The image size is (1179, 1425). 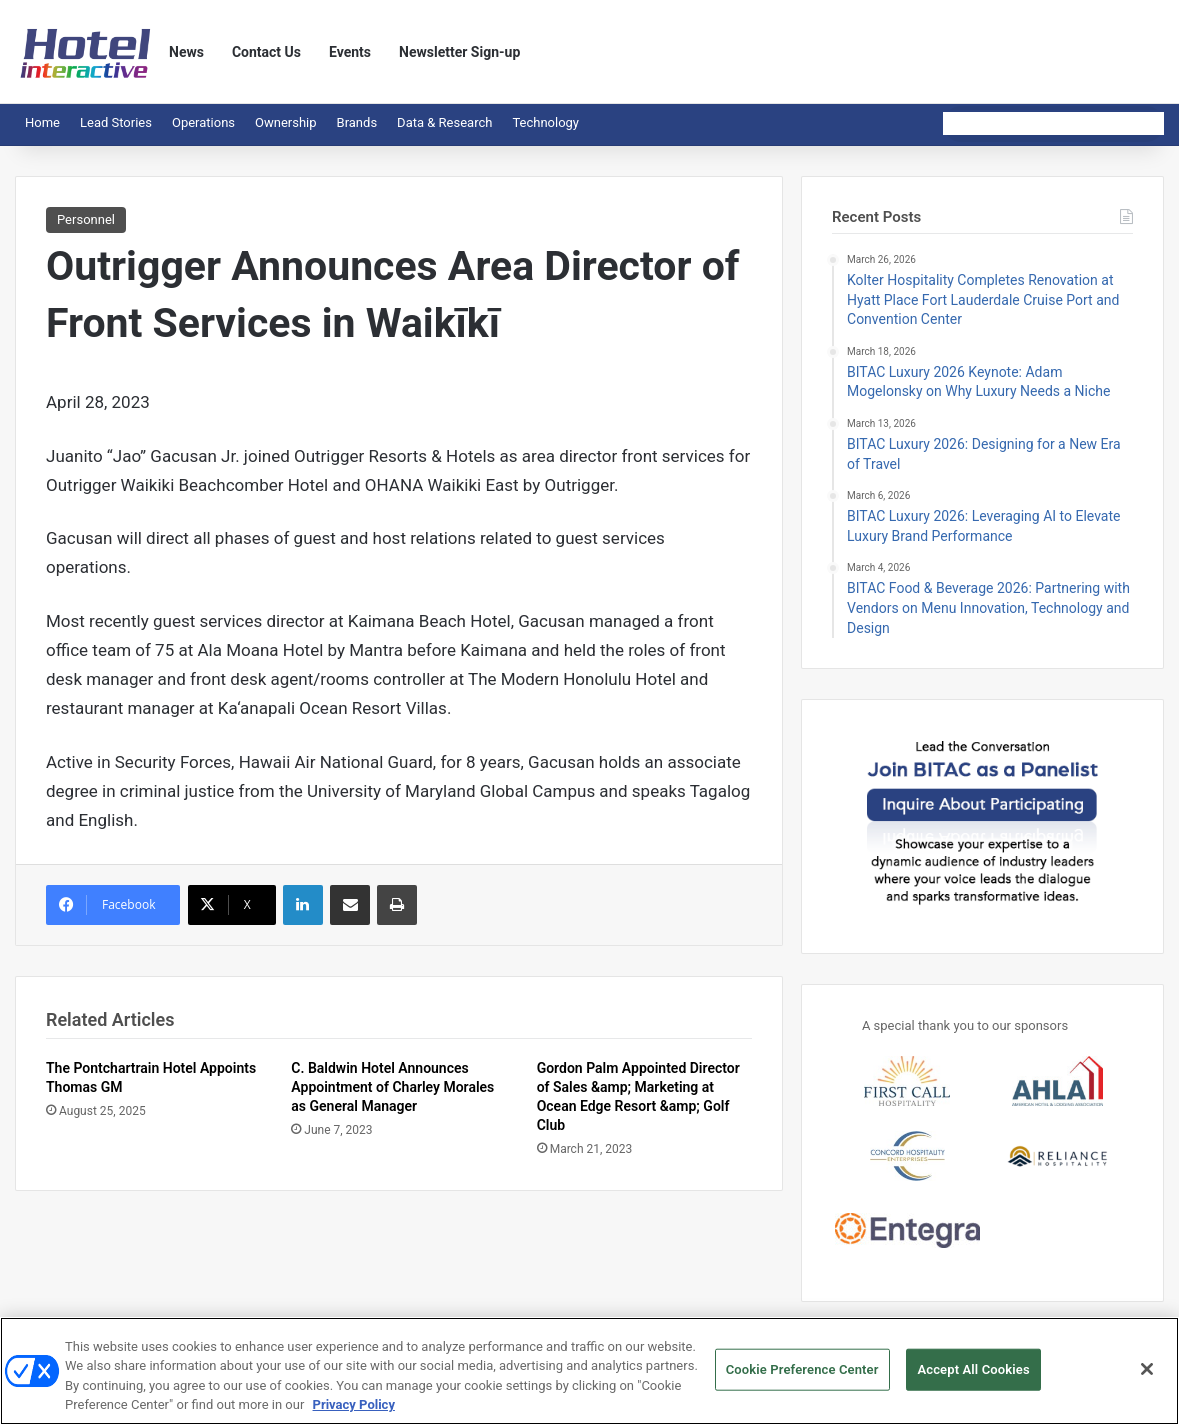 What do you see at coordinates (86, 219) in the screenshot?
I see `Personnel` at bounding box center [86, 219].